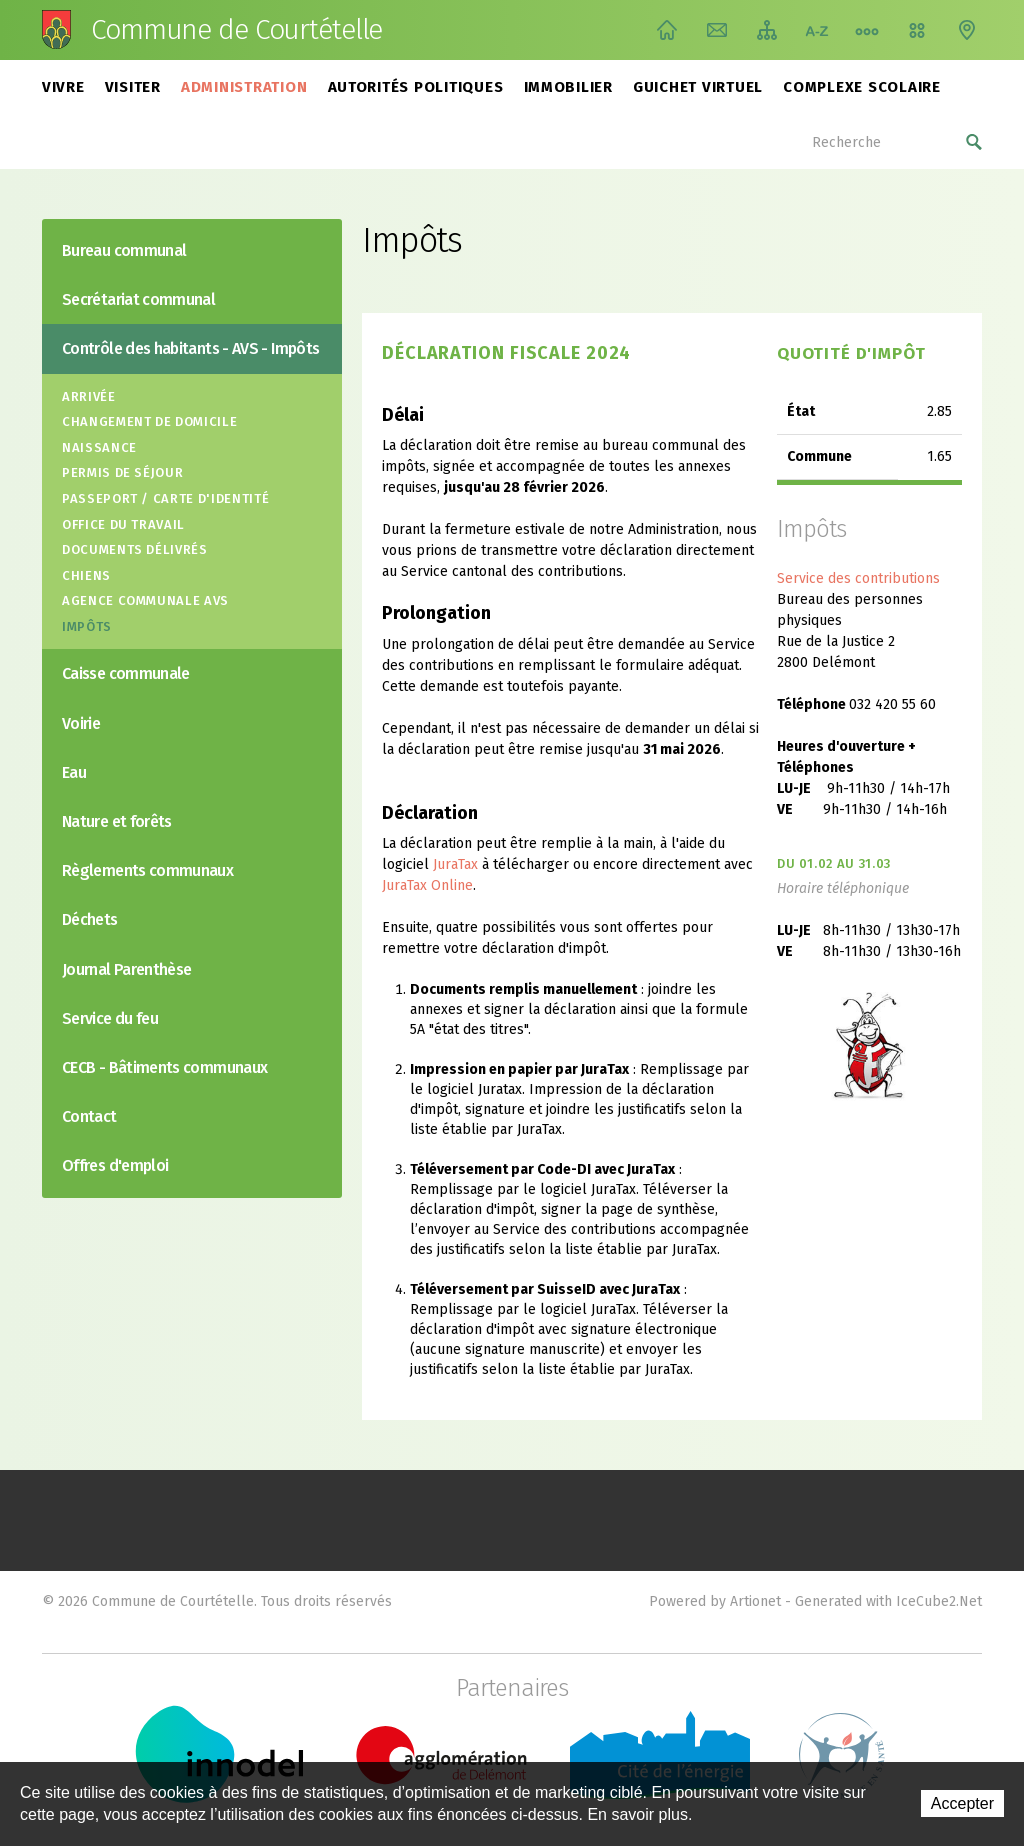 This screenshot has height=1846, width=1024. I want to click on Arrivée, so click(89, 396).